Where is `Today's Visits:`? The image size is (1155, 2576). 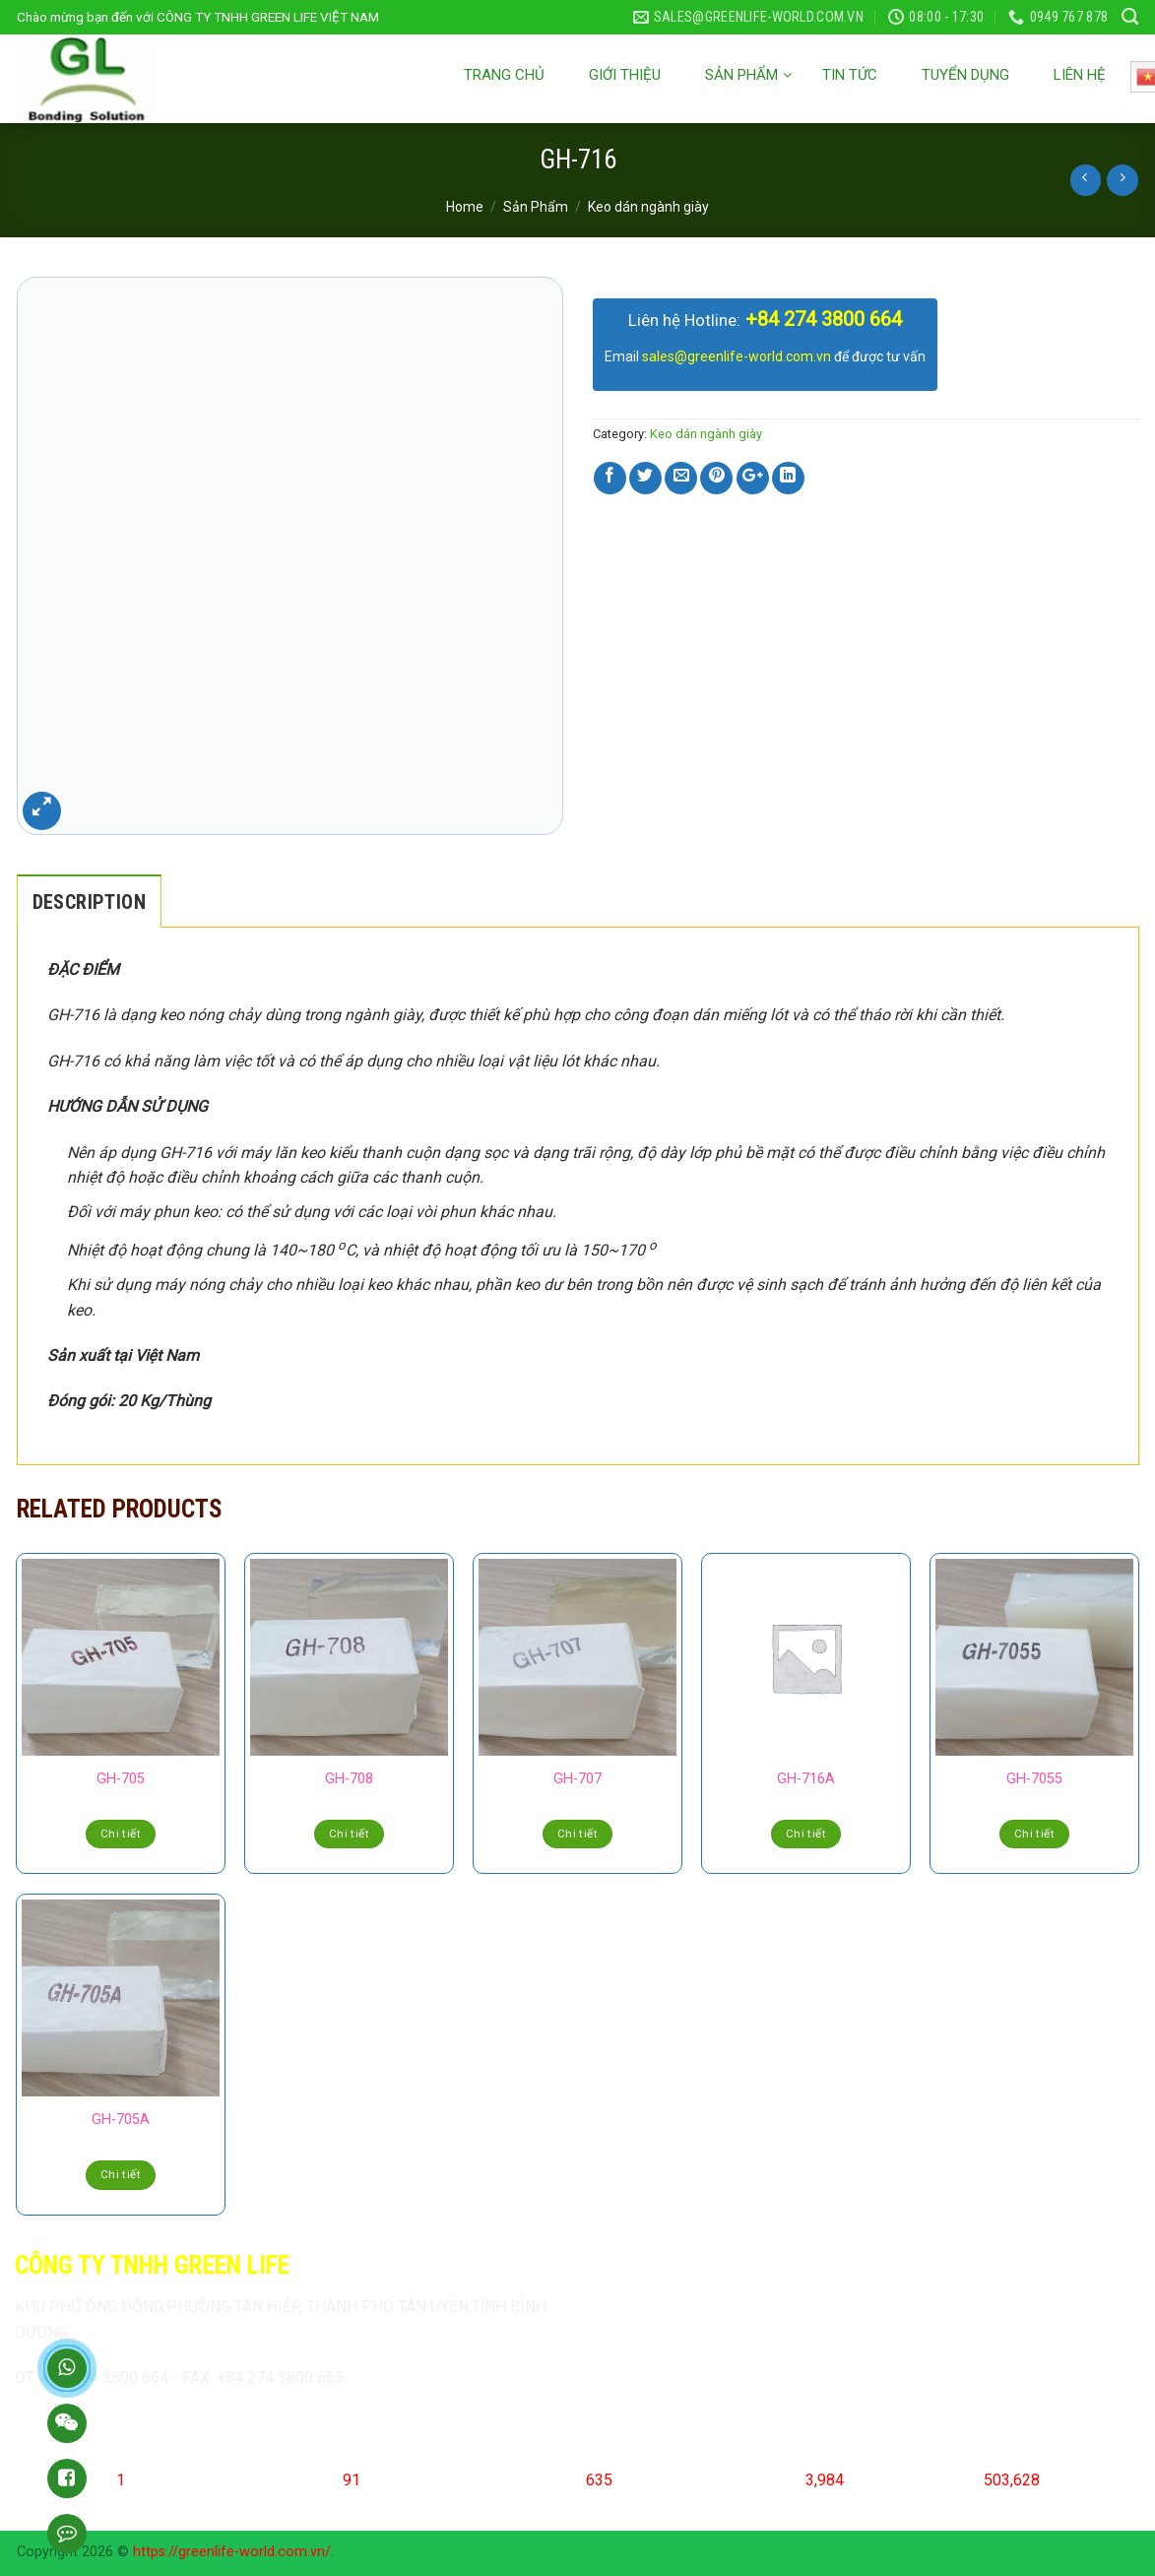 Today's Visits: is located at coordinates (293, 2479).